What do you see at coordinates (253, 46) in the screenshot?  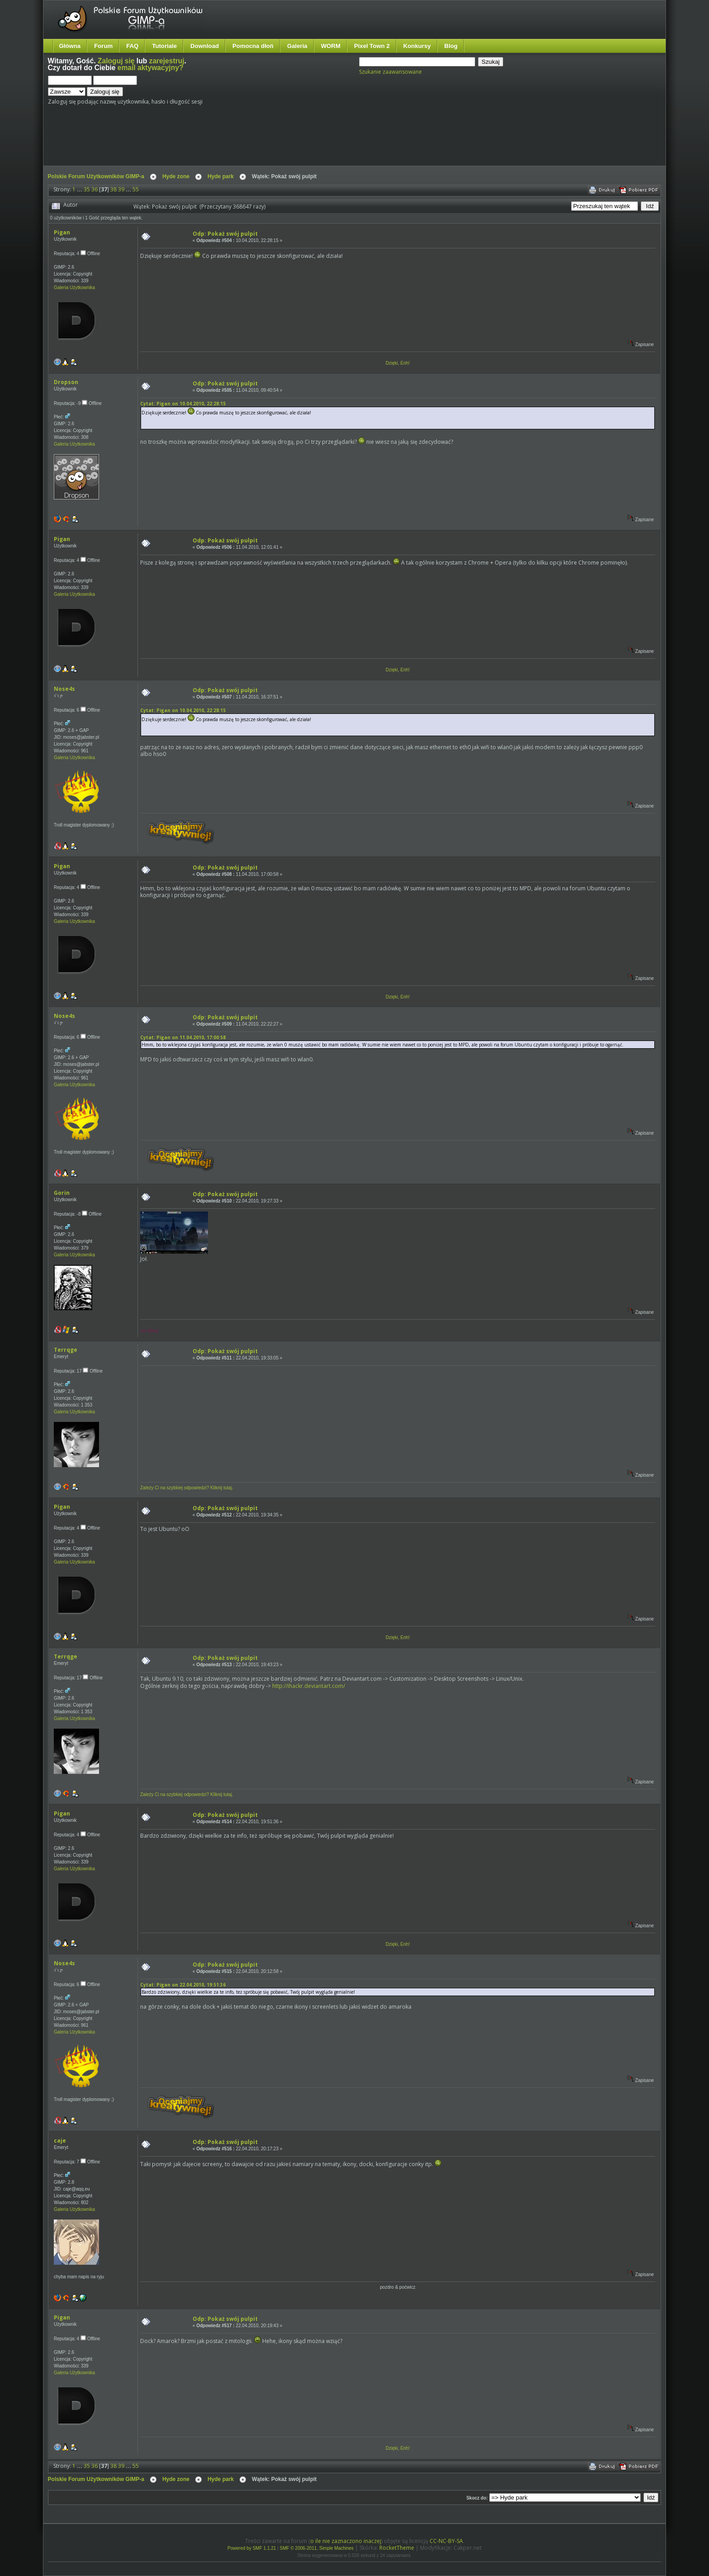 I see `Pomocna dłoń` at bounding box center [253, 46].